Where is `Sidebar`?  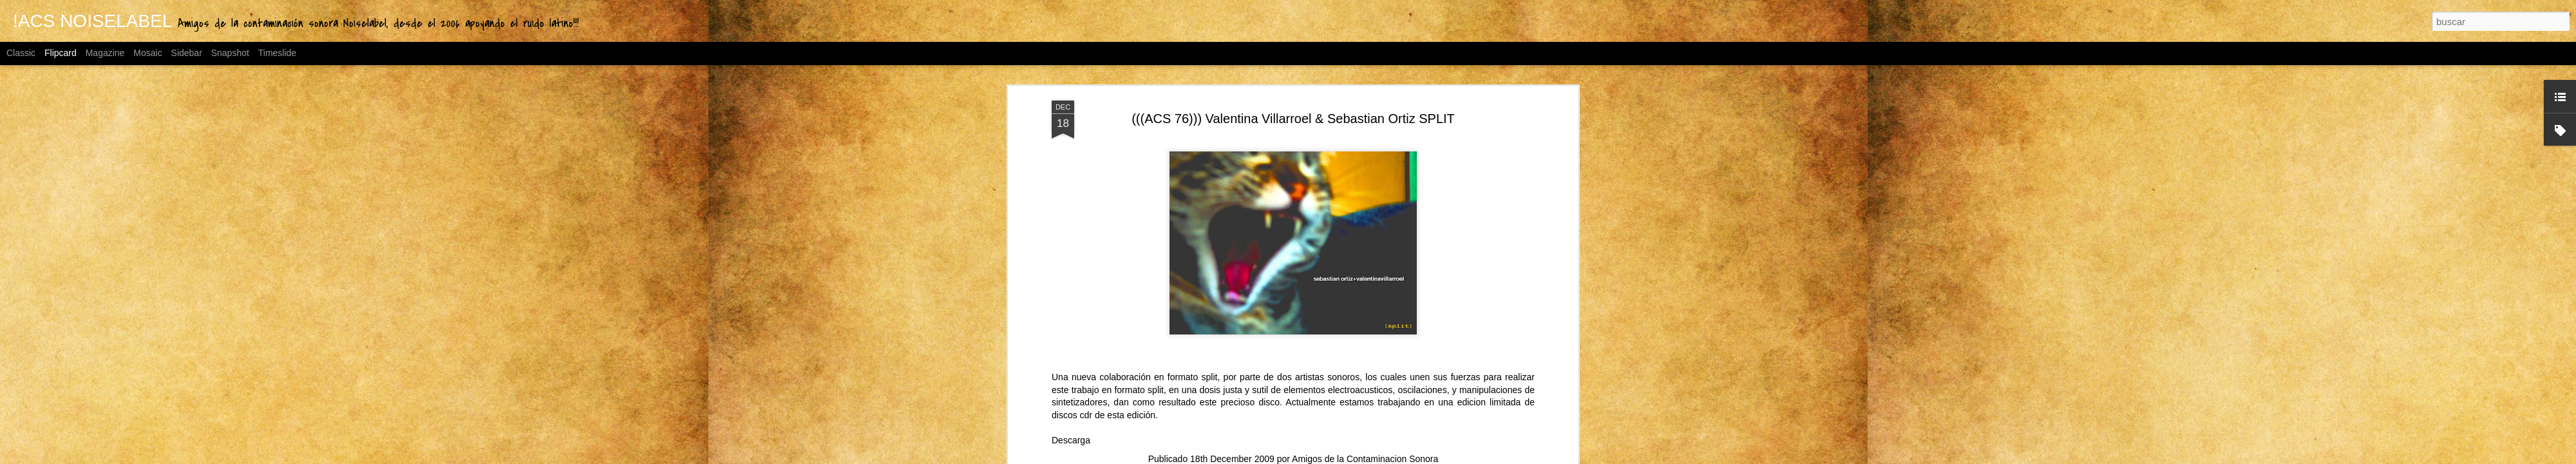
Sidebar is located at coordinates (186, 53).